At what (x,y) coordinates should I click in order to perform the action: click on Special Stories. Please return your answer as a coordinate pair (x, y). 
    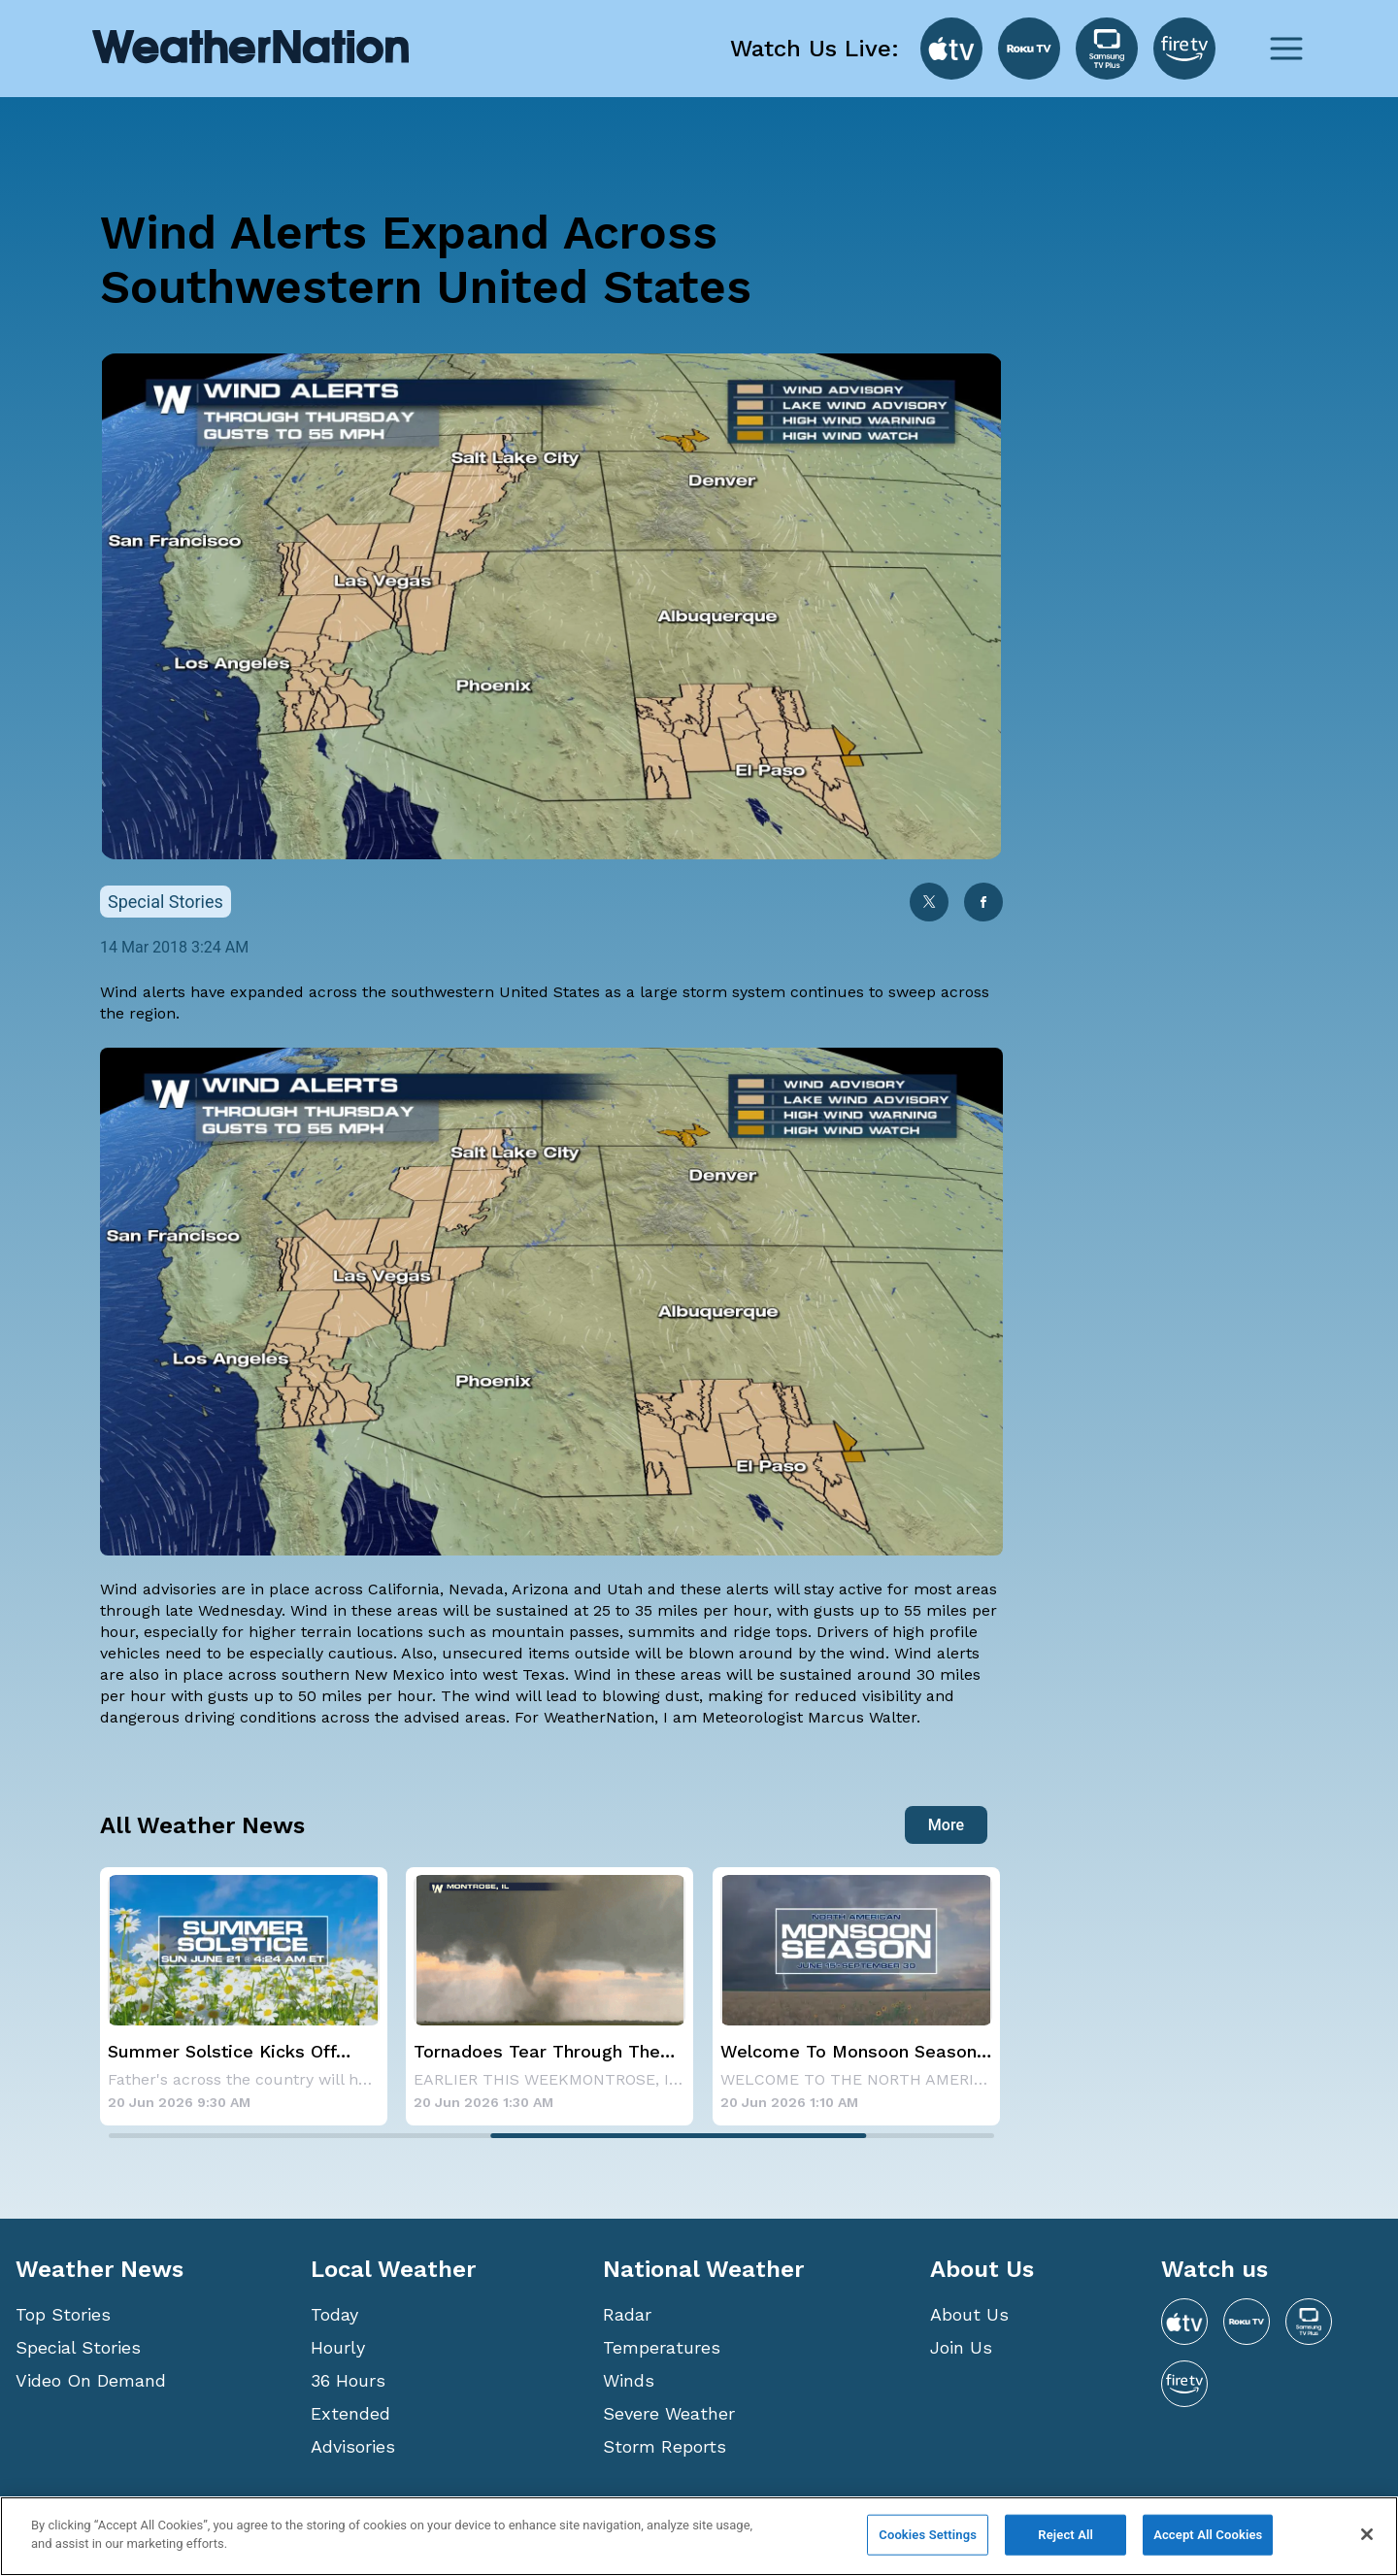
    Looking at the image, I should click on (78, 2347).